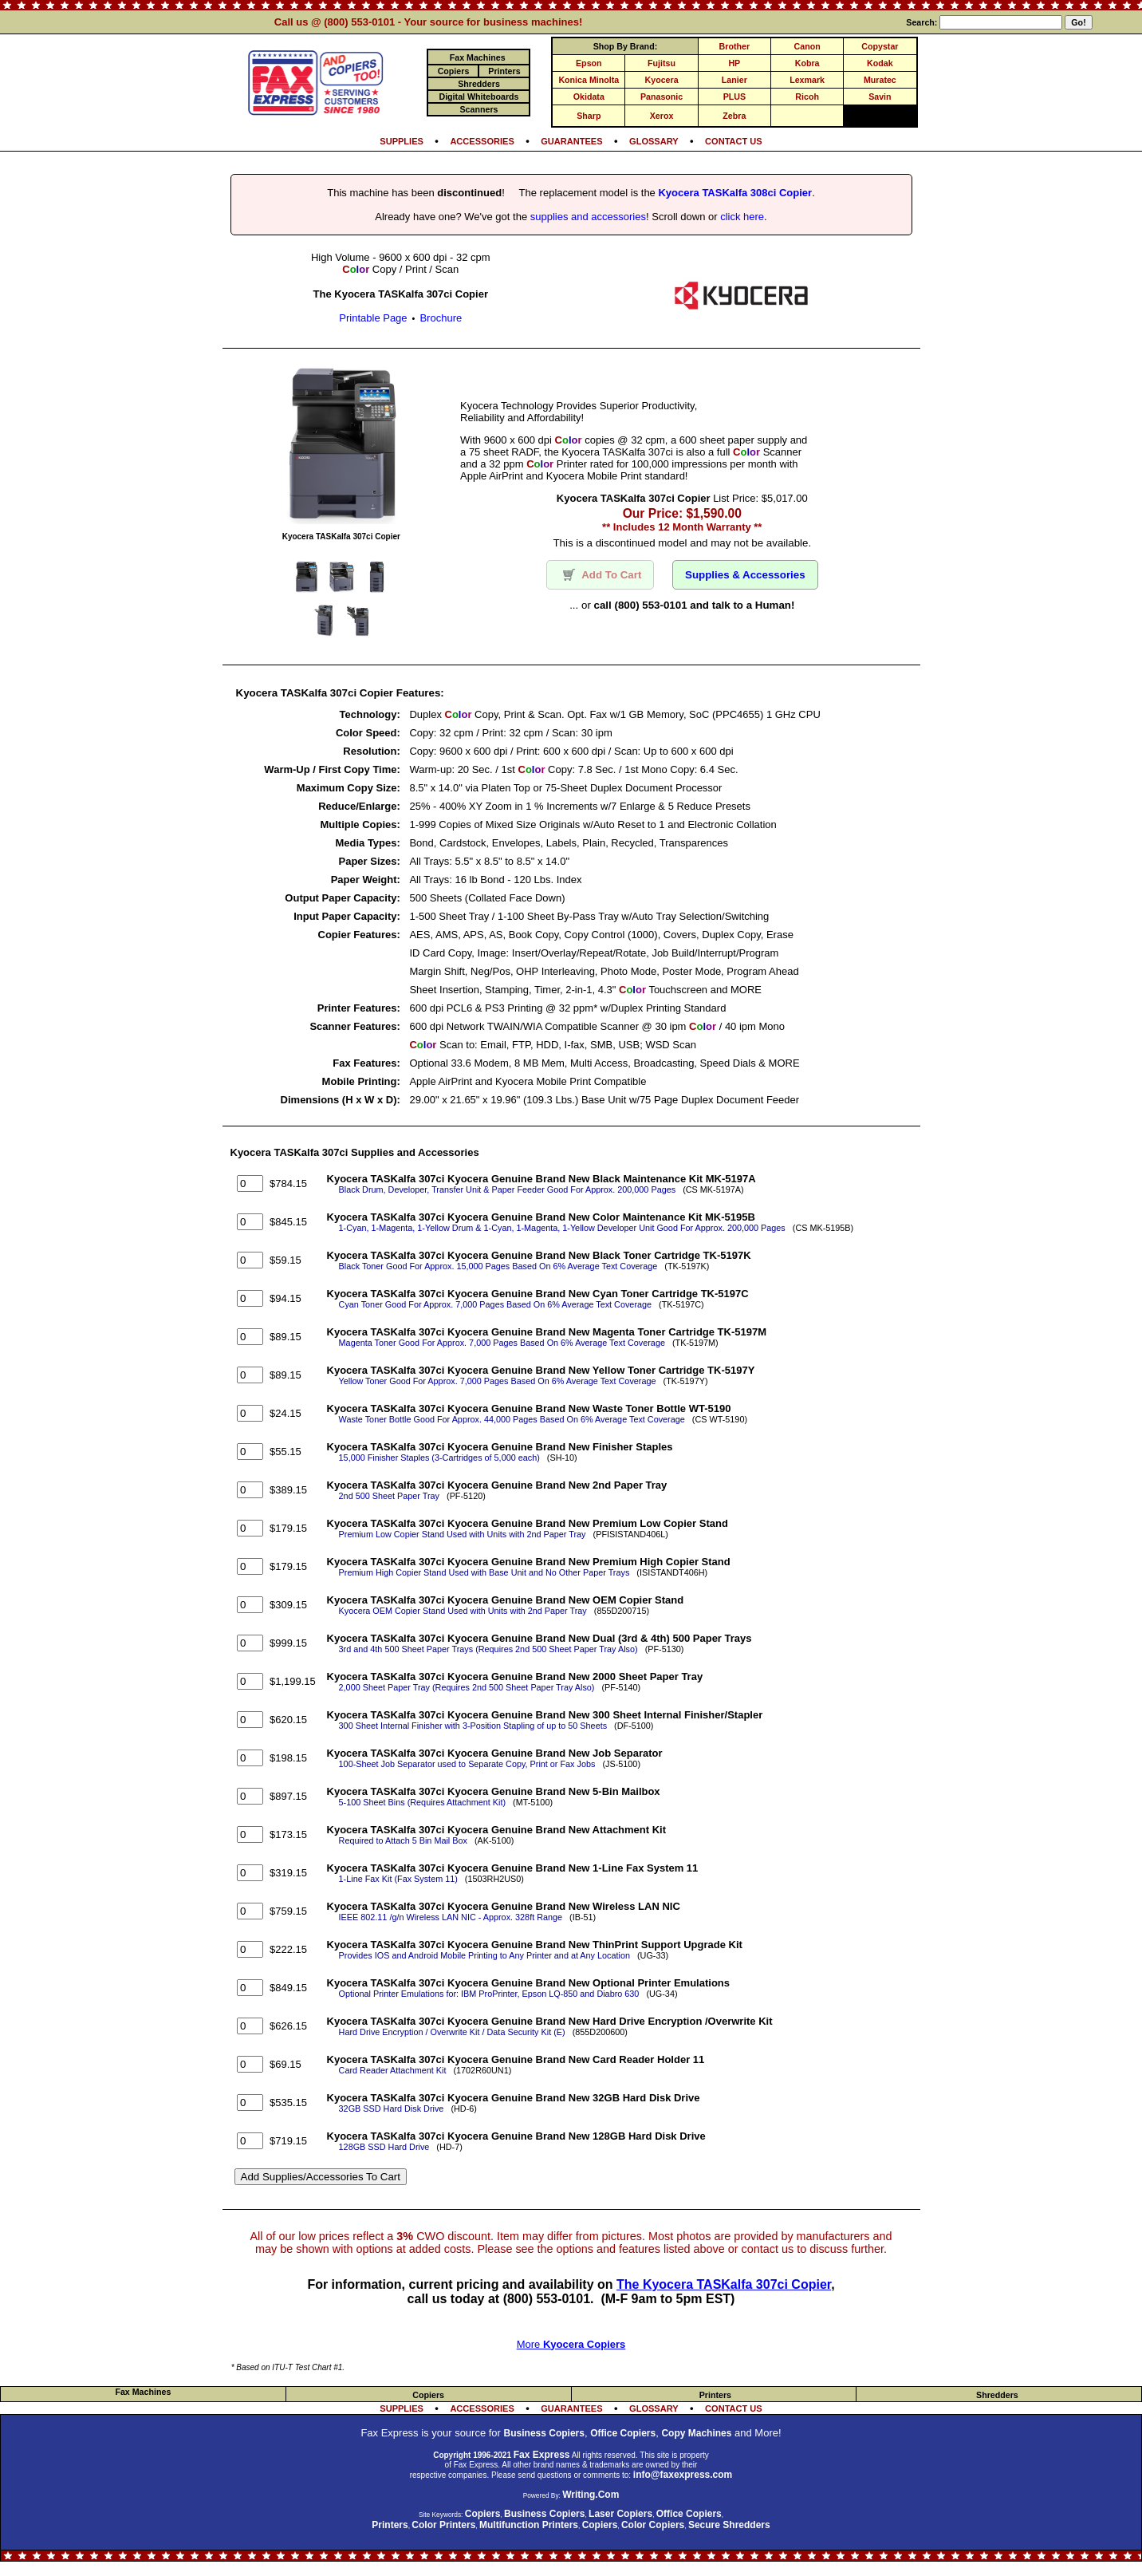 The height and width of the screenshot is (2576, 1142). Describe the element at coordinates (735, 193) in the screenshot. I see `Kyocera TASKalfa 308ci Copier` at that location.